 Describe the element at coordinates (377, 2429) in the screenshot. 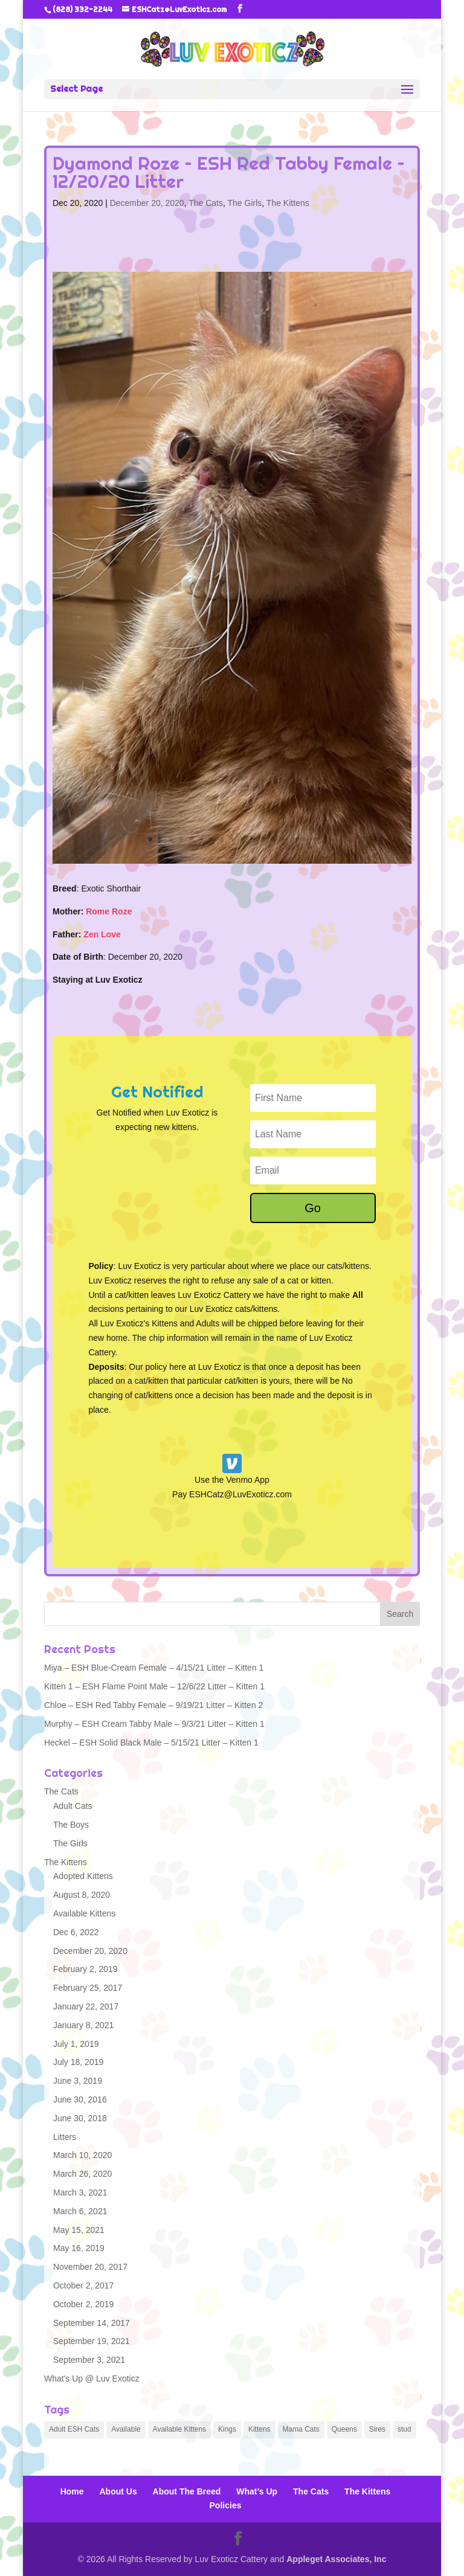

I see `Sires [Sires (1 item)]` at that location.